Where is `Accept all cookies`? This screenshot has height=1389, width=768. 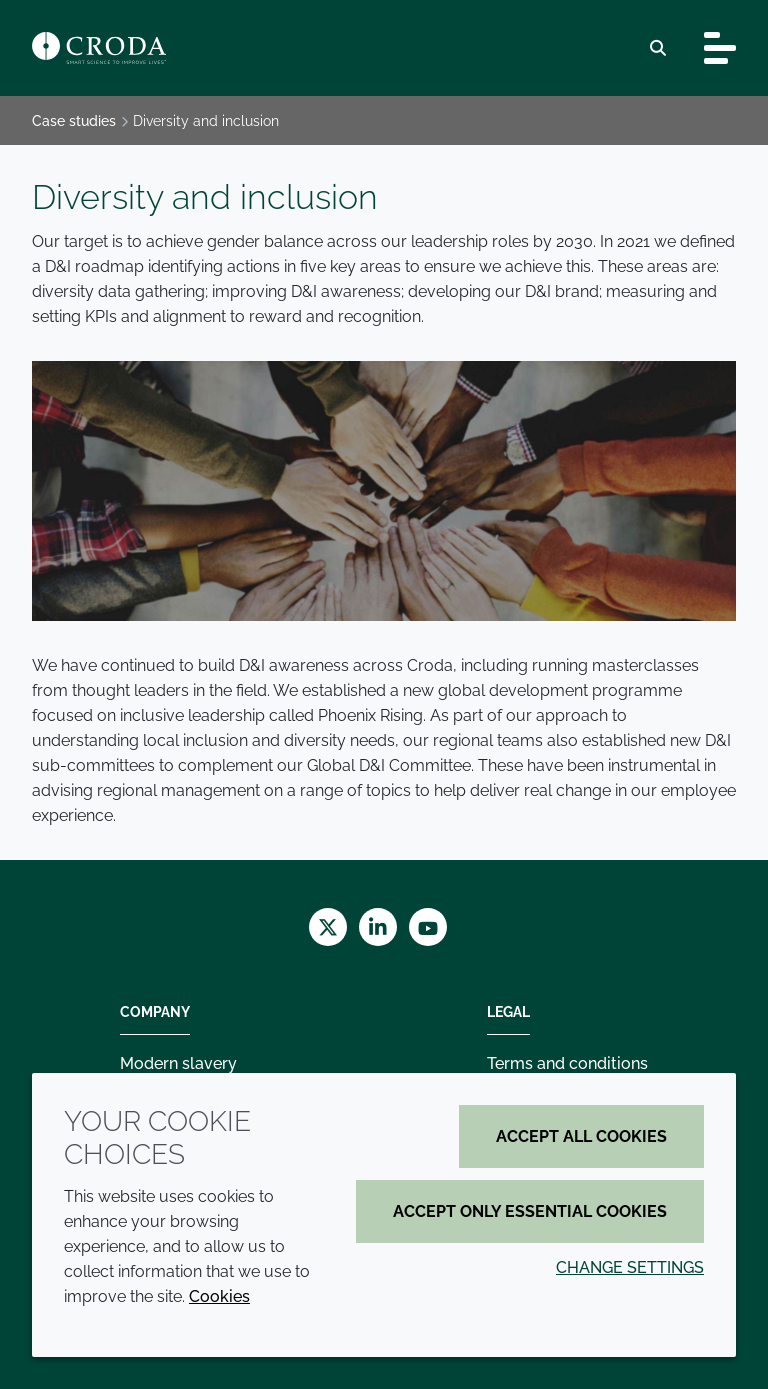 Accept all cookies is located at coordinates (581, 1136).